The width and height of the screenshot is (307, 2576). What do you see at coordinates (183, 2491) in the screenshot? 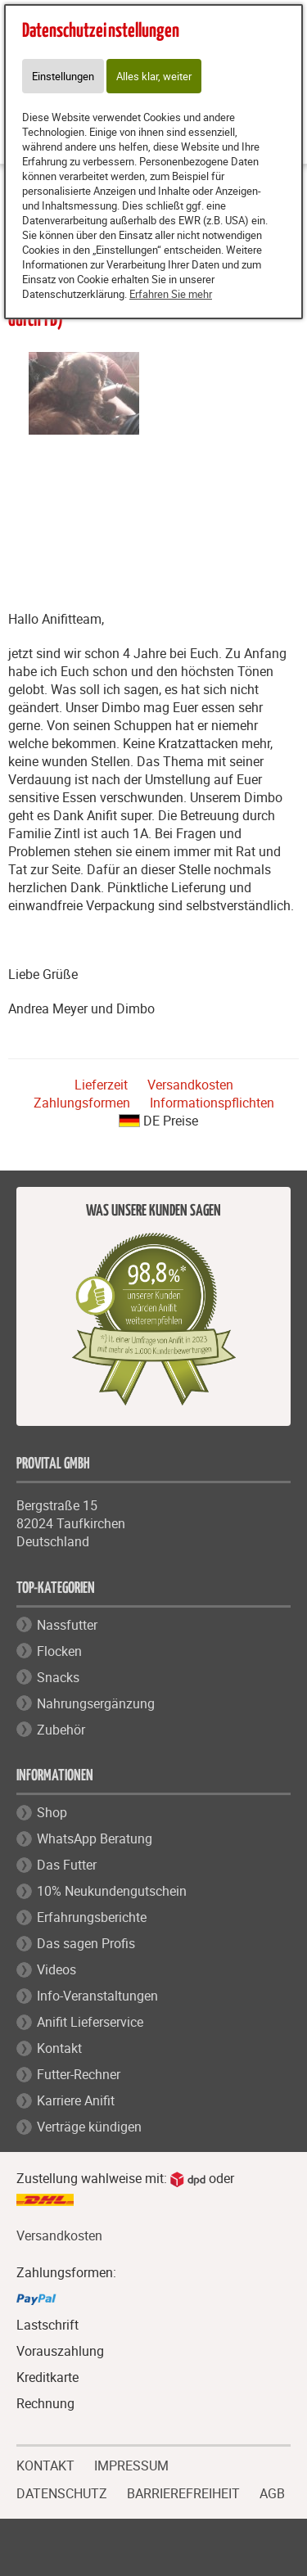
I see `BARRIEREFREIHEIT` at bounding box center [183, 2491].